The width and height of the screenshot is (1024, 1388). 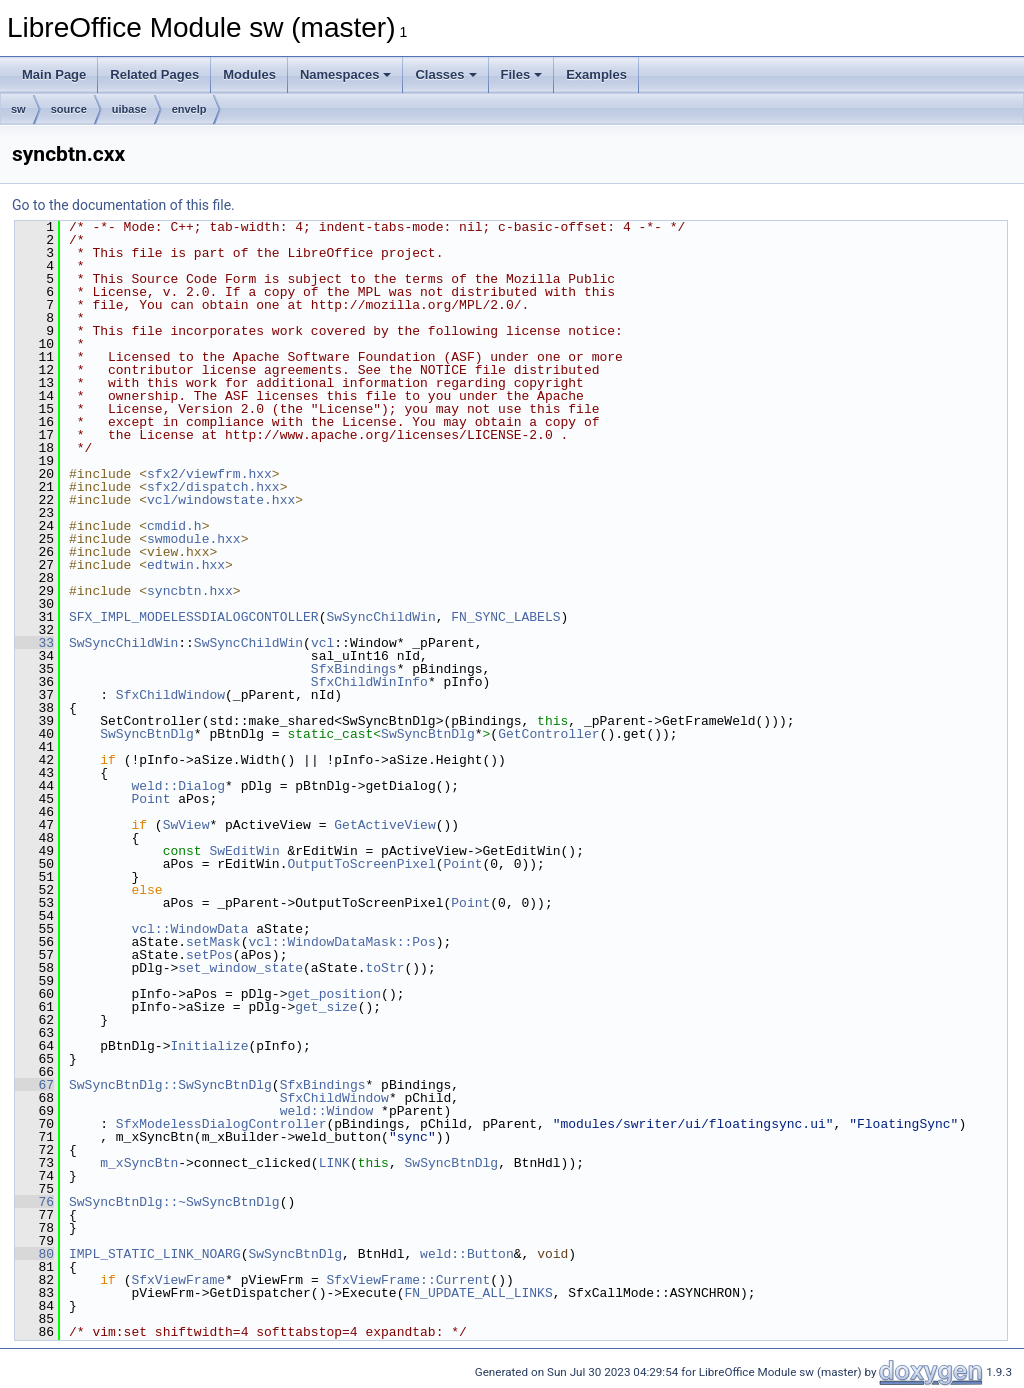 What do you see at coordinates (209, 1046) in the screenshot?
I see `Initialize` at bounding box center [209, 1046].